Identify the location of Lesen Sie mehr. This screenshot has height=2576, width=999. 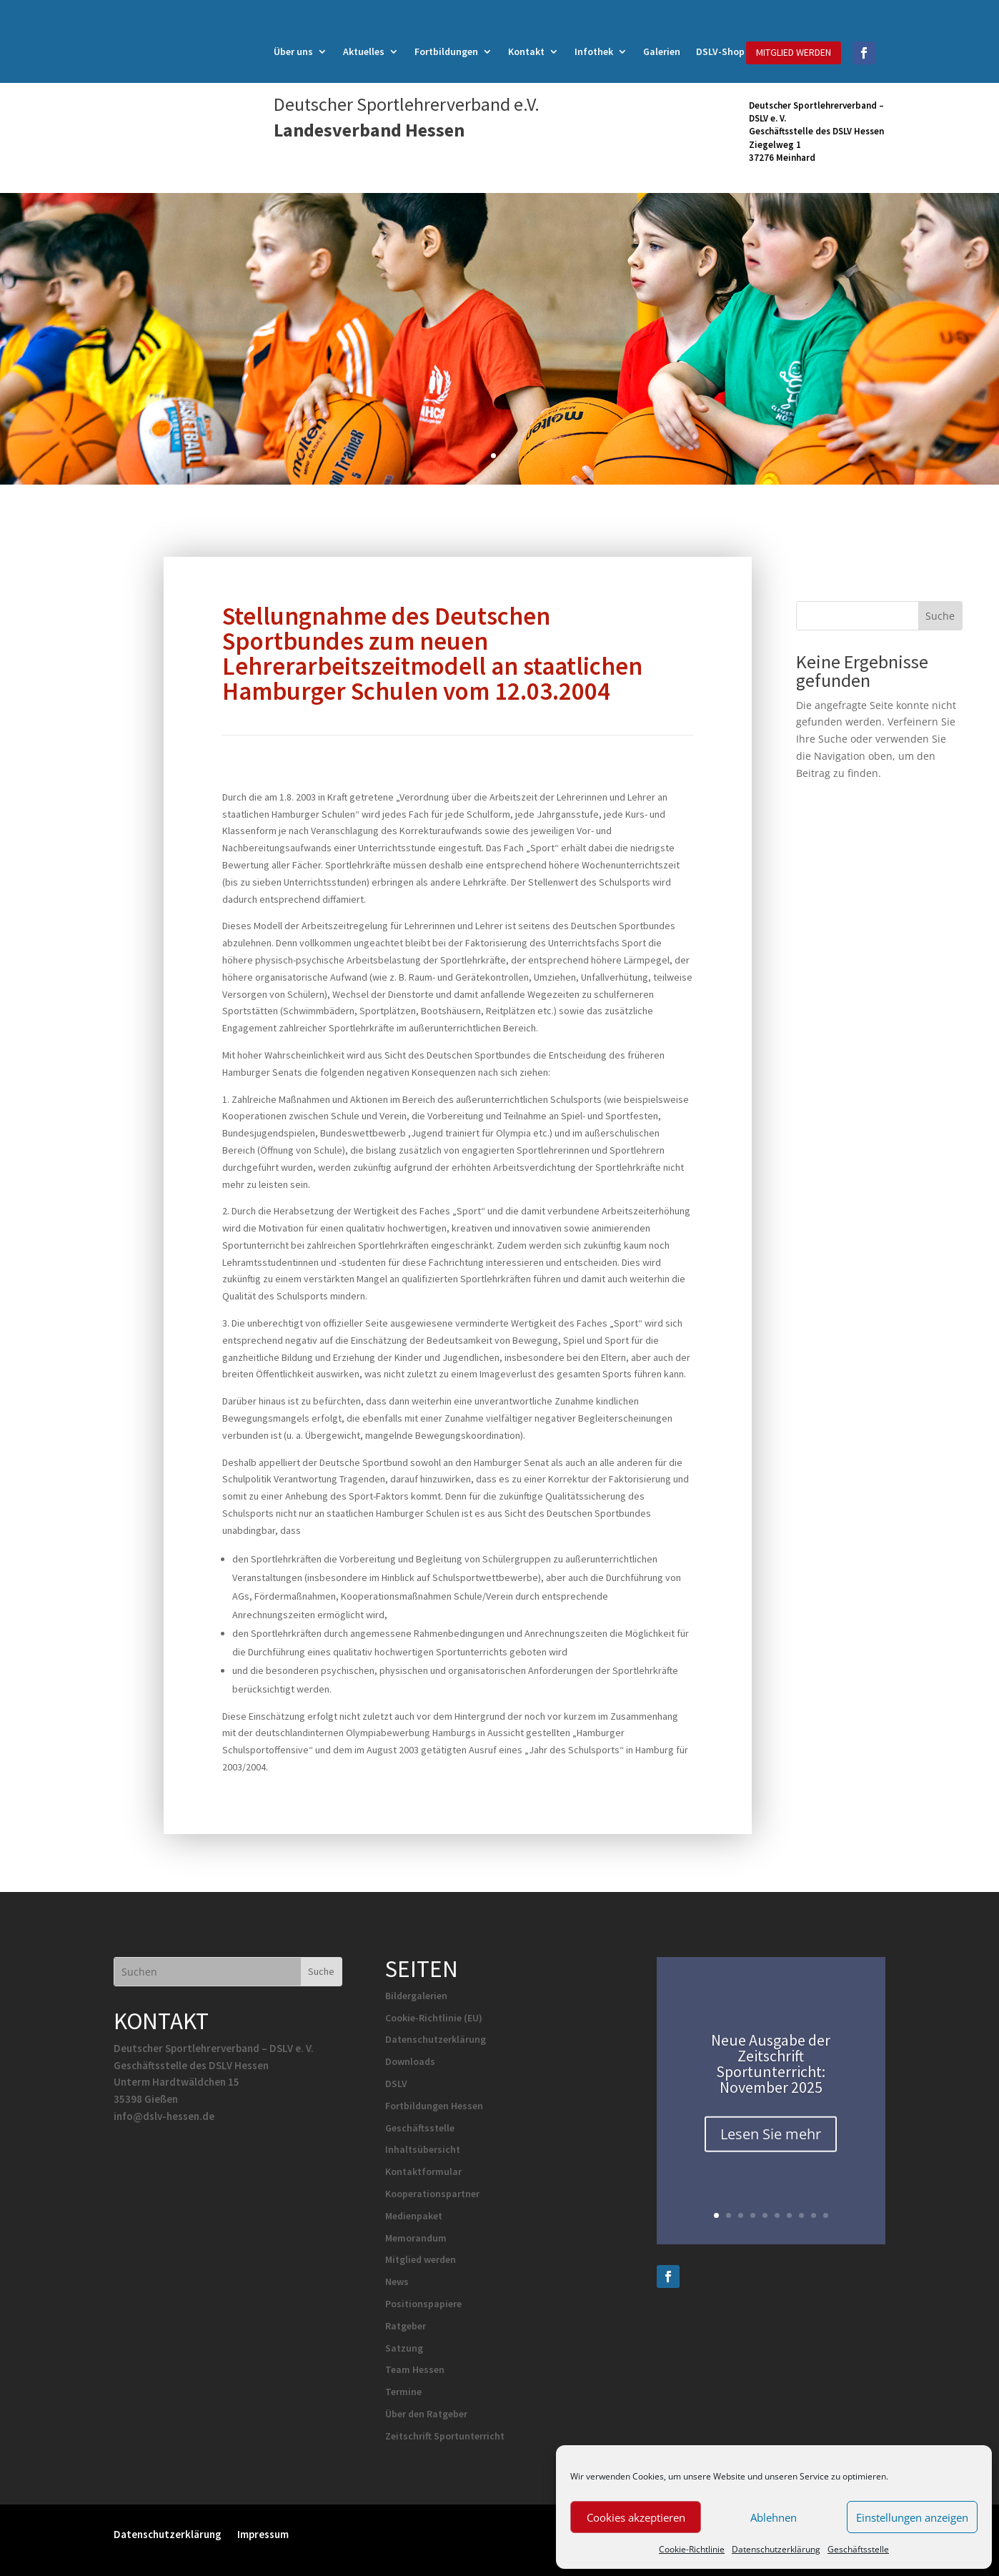
(770, 2144).